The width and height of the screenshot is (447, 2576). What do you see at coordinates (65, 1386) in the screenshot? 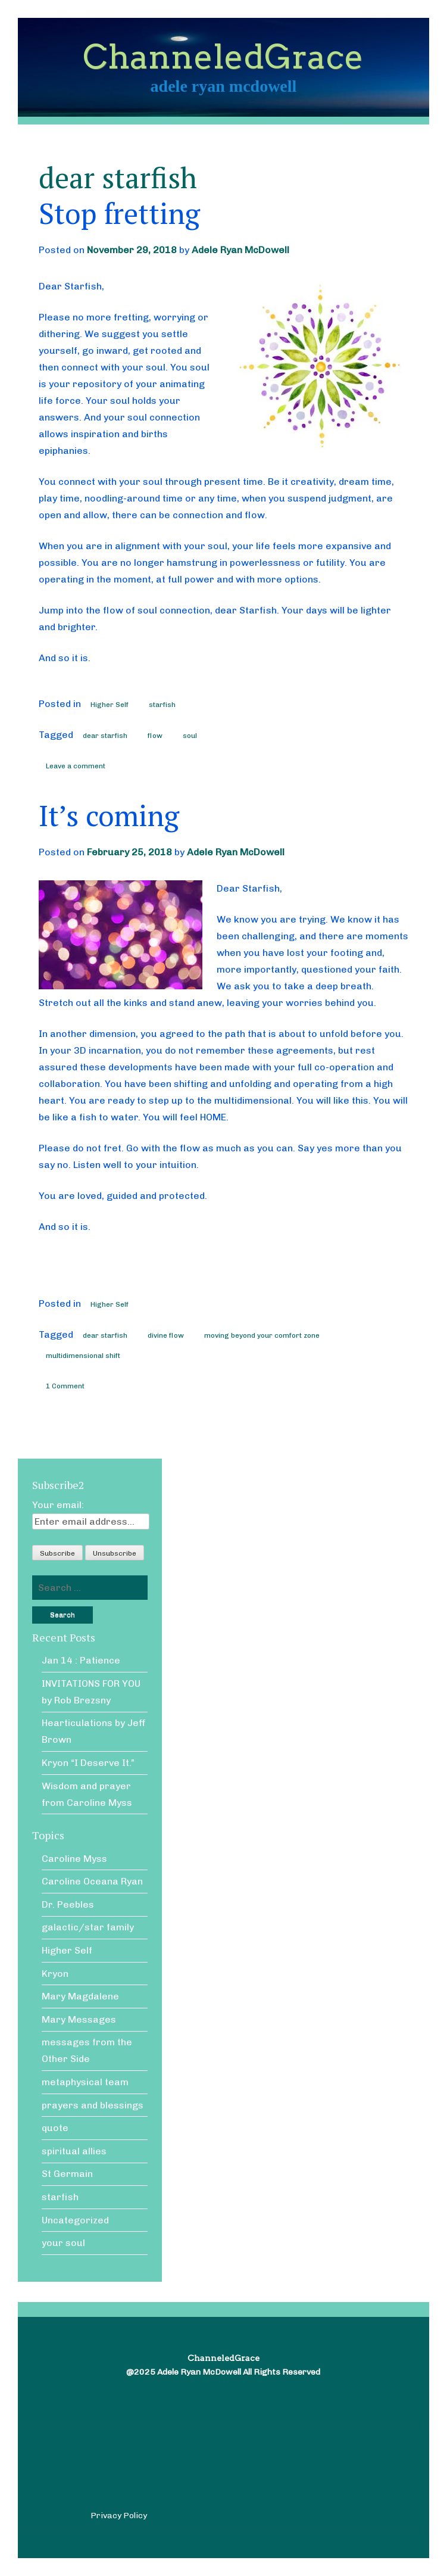
I see `1 Comment` at bounding box center [65, 1386].